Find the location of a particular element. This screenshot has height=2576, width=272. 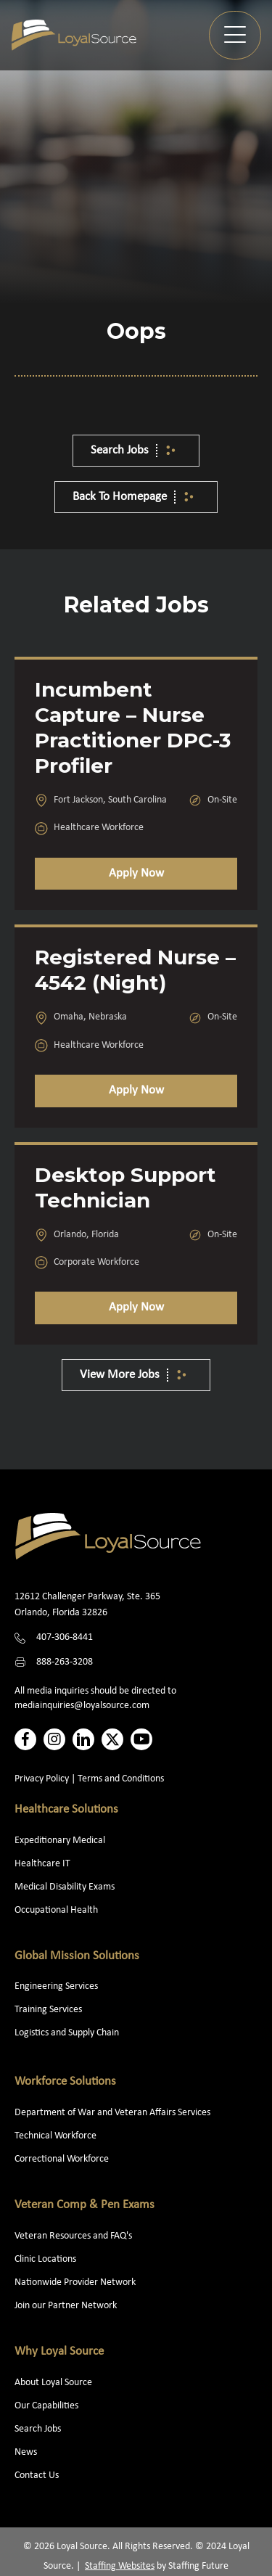

Search Jobs is located at coordinates (38, 2429).